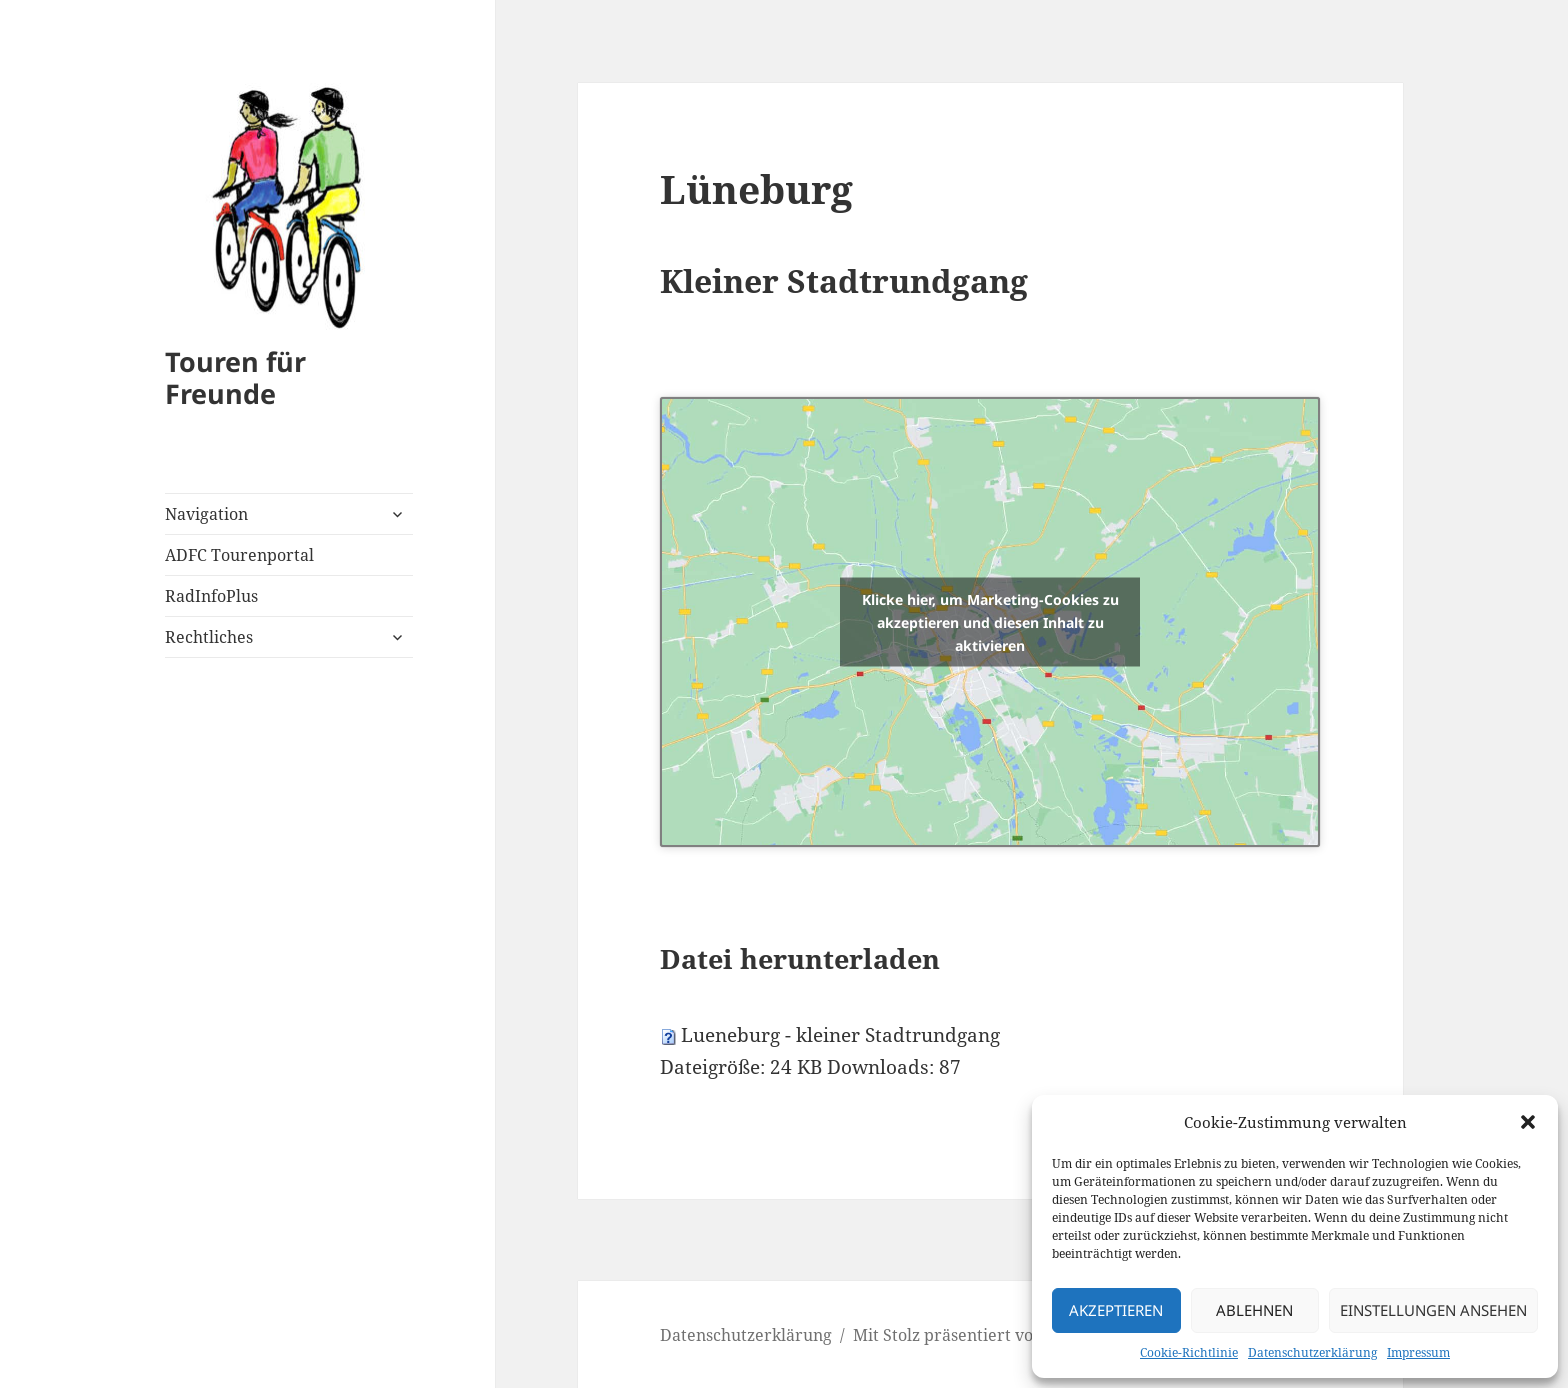 The image size is (1568, 1388). Describe the element at coordinates (1116, 1310) in the screenshot. I see `Akzeptieren` at that location.